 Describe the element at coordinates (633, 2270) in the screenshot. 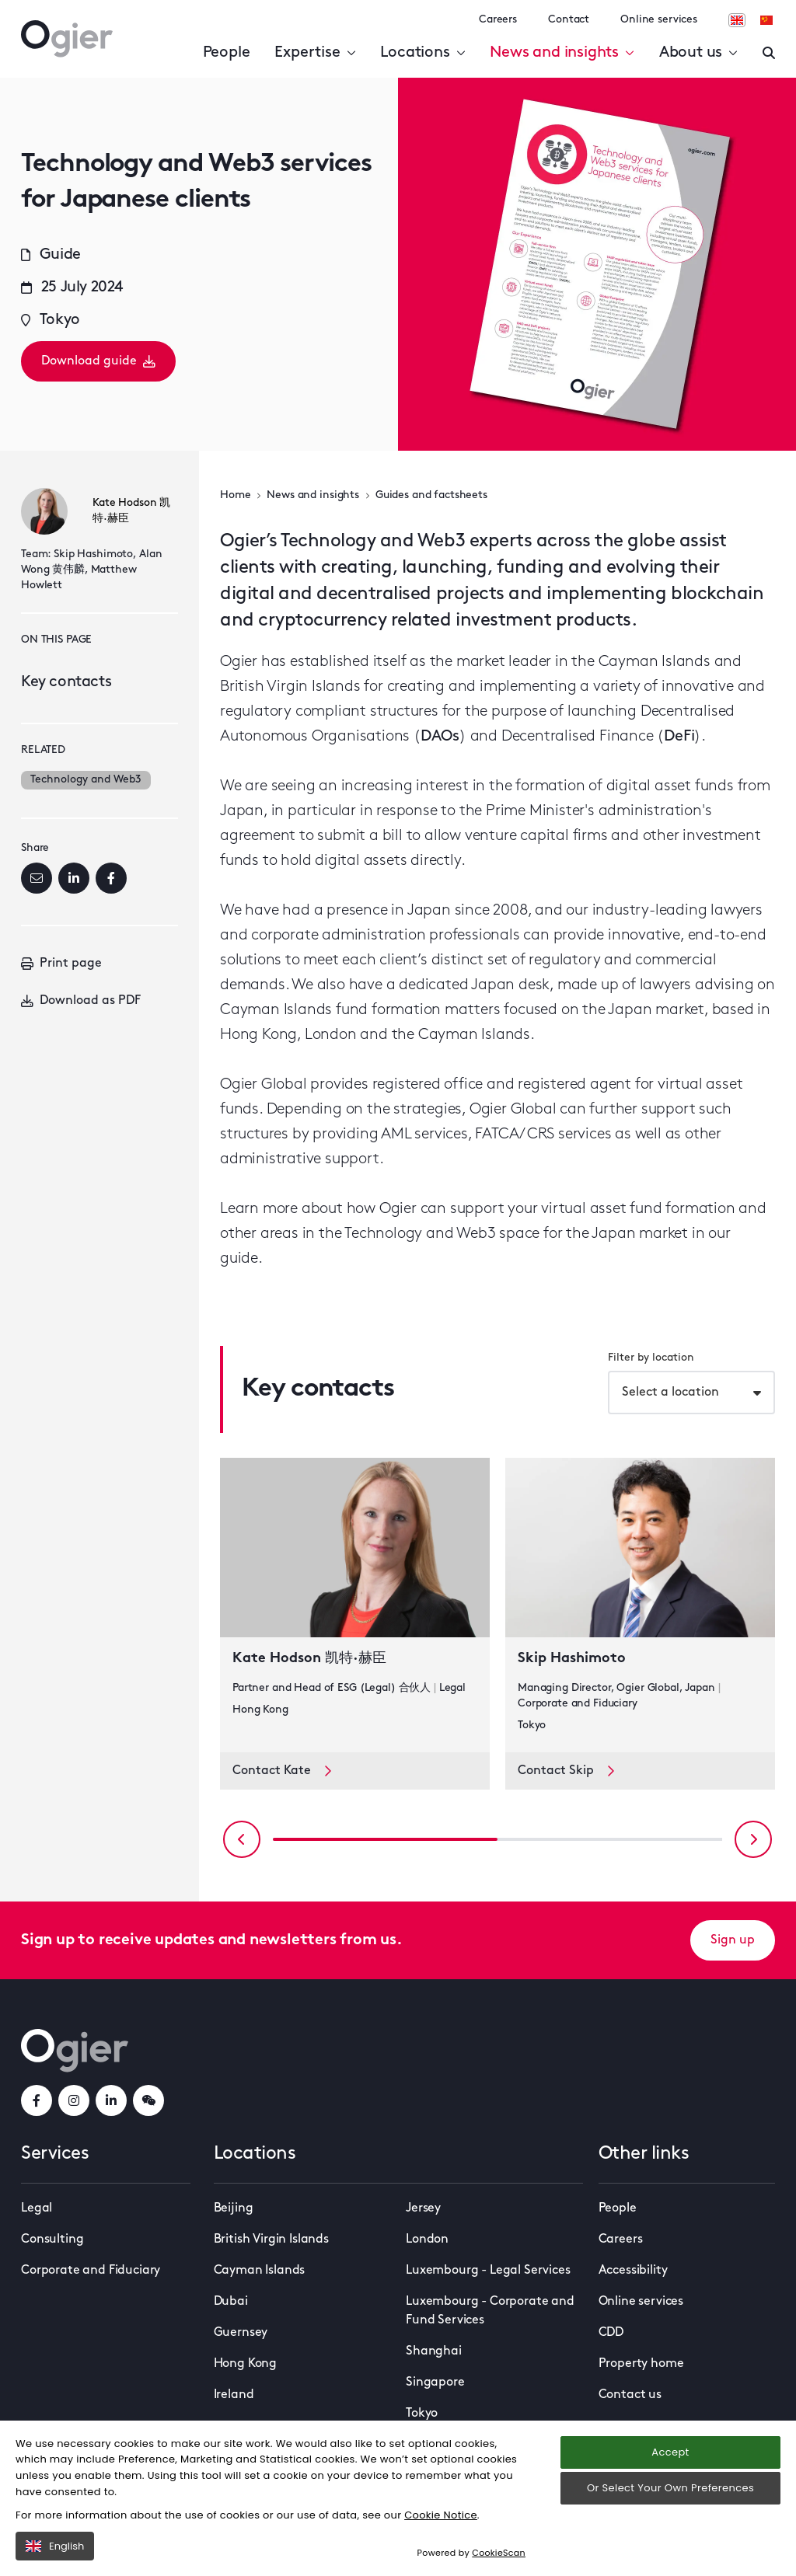

I see `Accessibility` at that location.